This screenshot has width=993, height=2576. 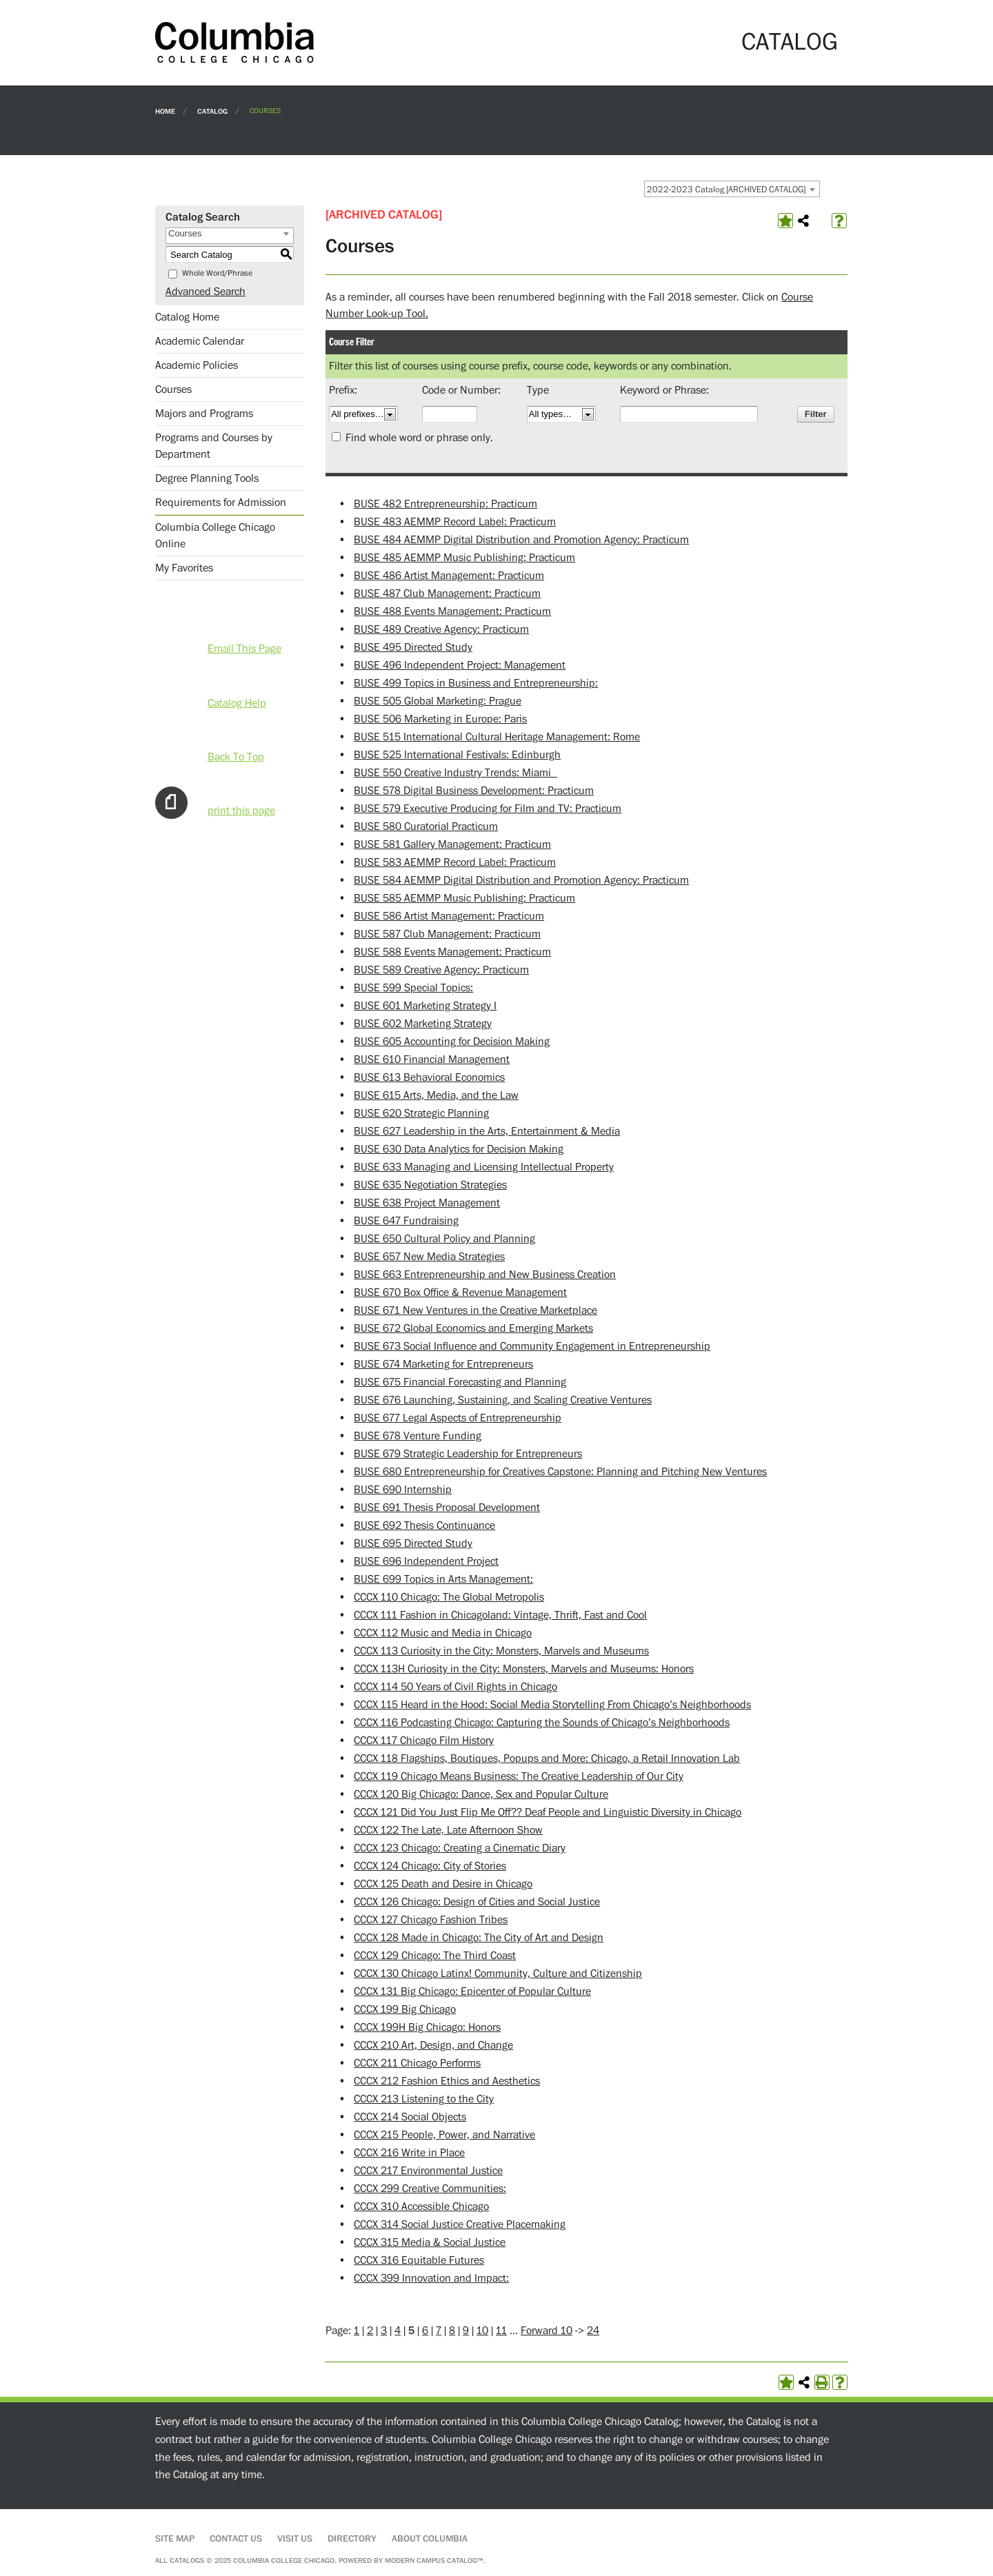 What do you see at coordinates (430, 1866) in the screenshot?
I see `CCCX 124 Chicago: City of Stories` at bounding box center [430, 1866].